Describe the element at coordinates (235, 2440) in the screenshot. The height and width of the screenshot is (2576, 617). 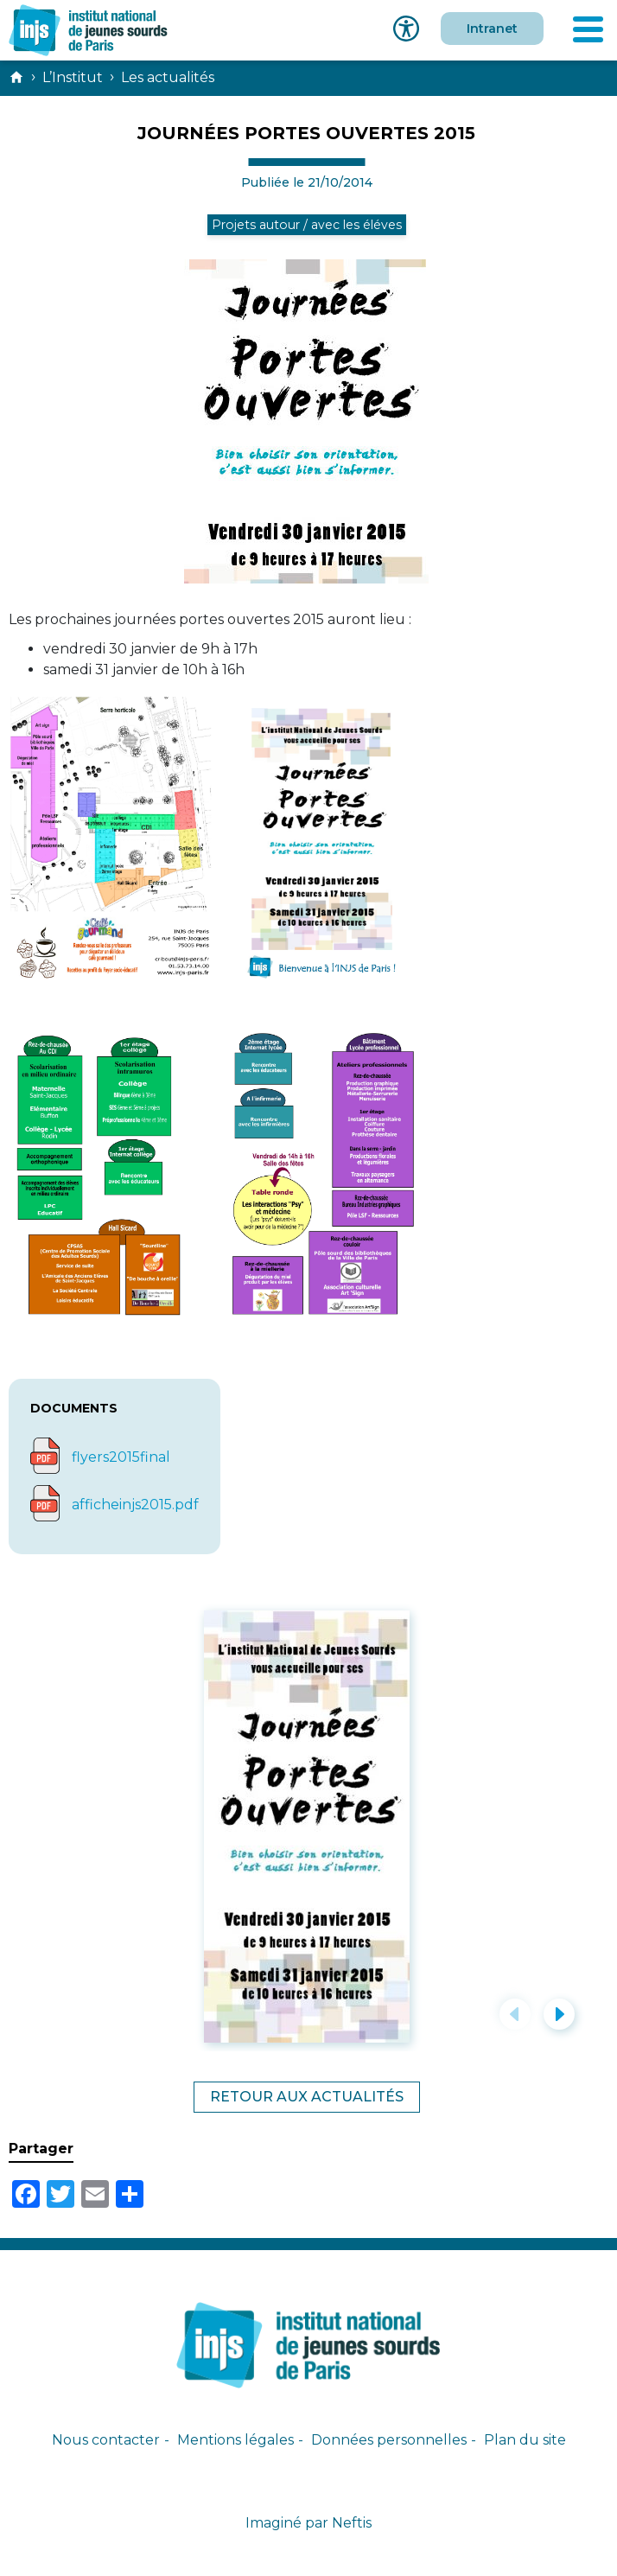
I see `Mentions légales` at that location.